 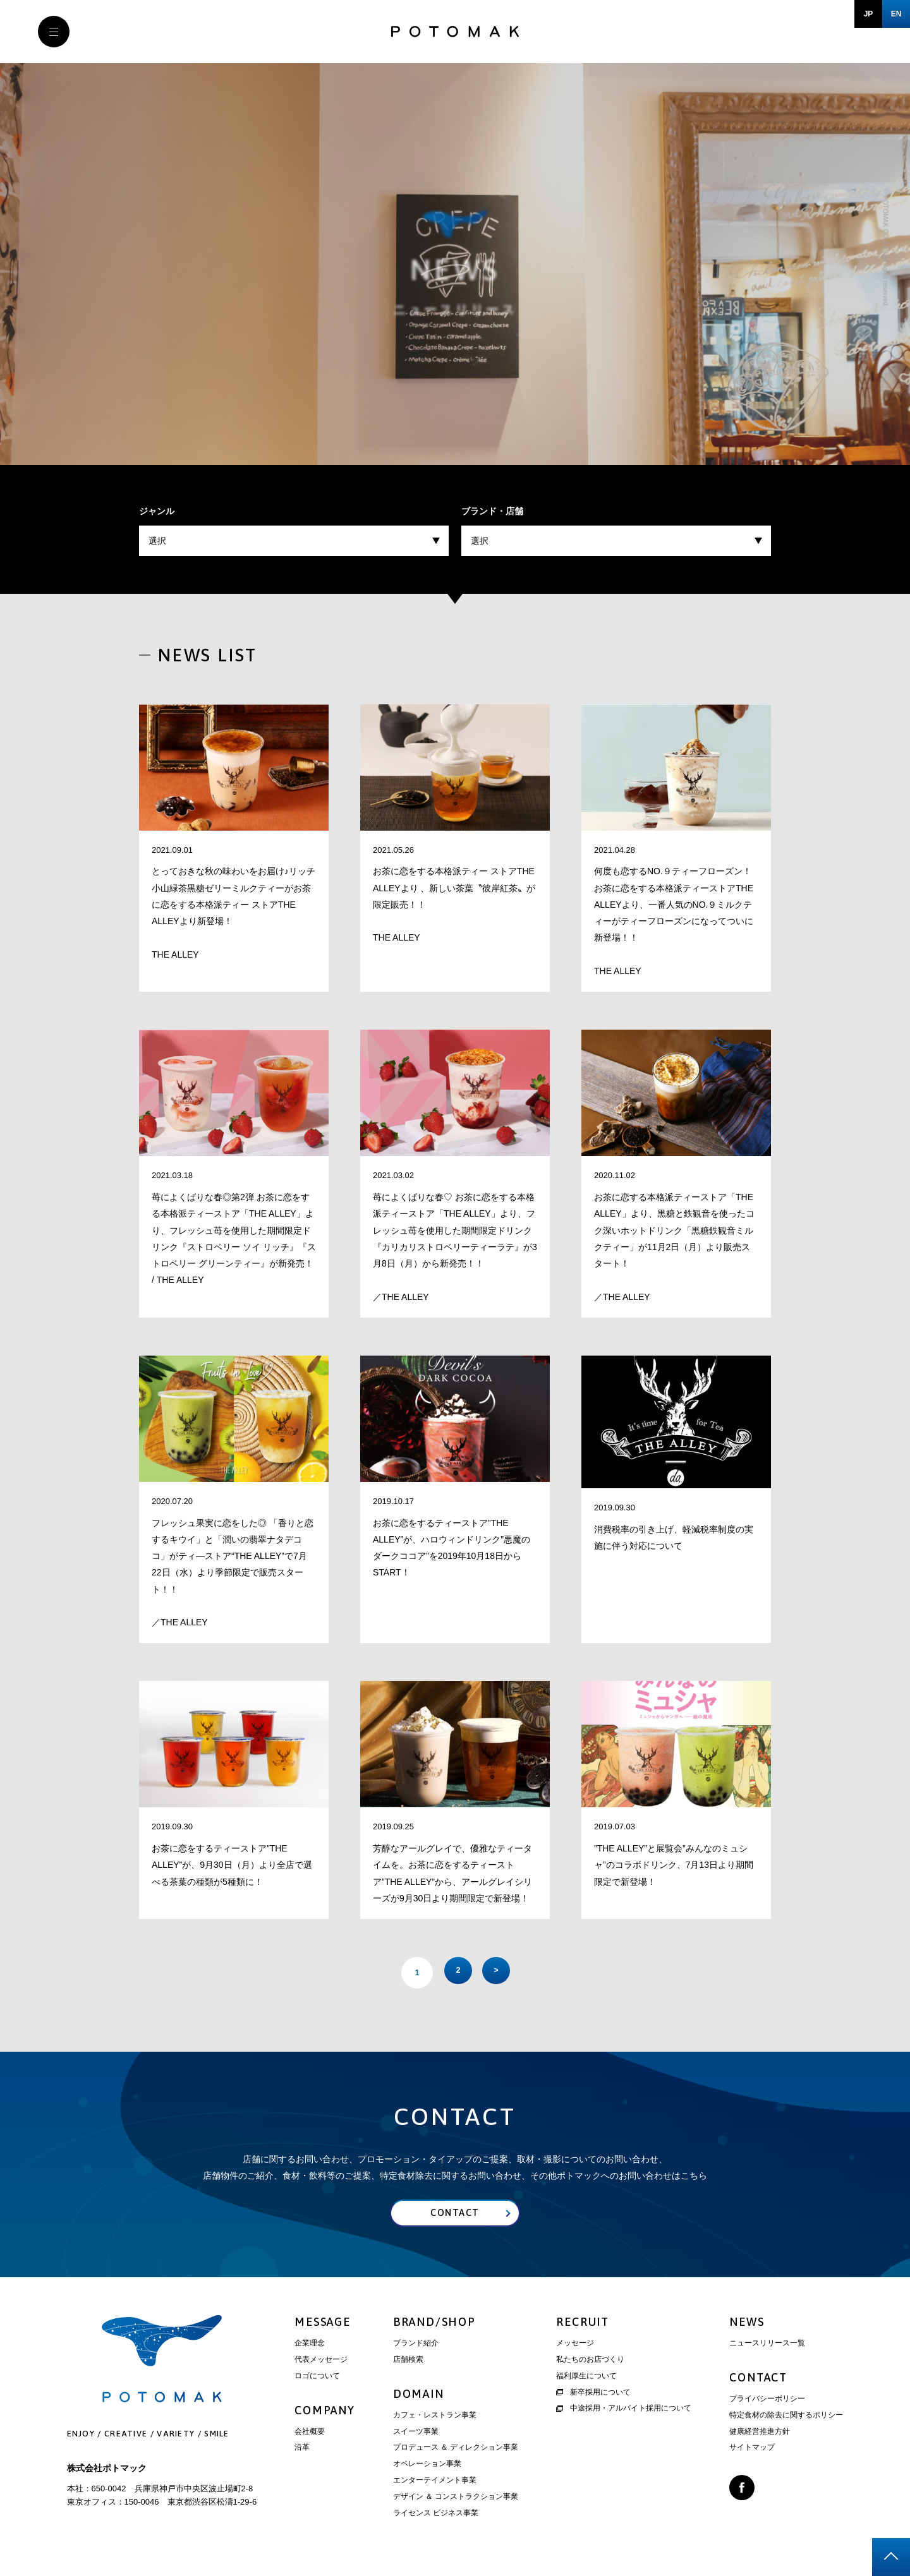 I want to click on デザイン ＆ コンストラクション事業, so click(x=456, y=2500).